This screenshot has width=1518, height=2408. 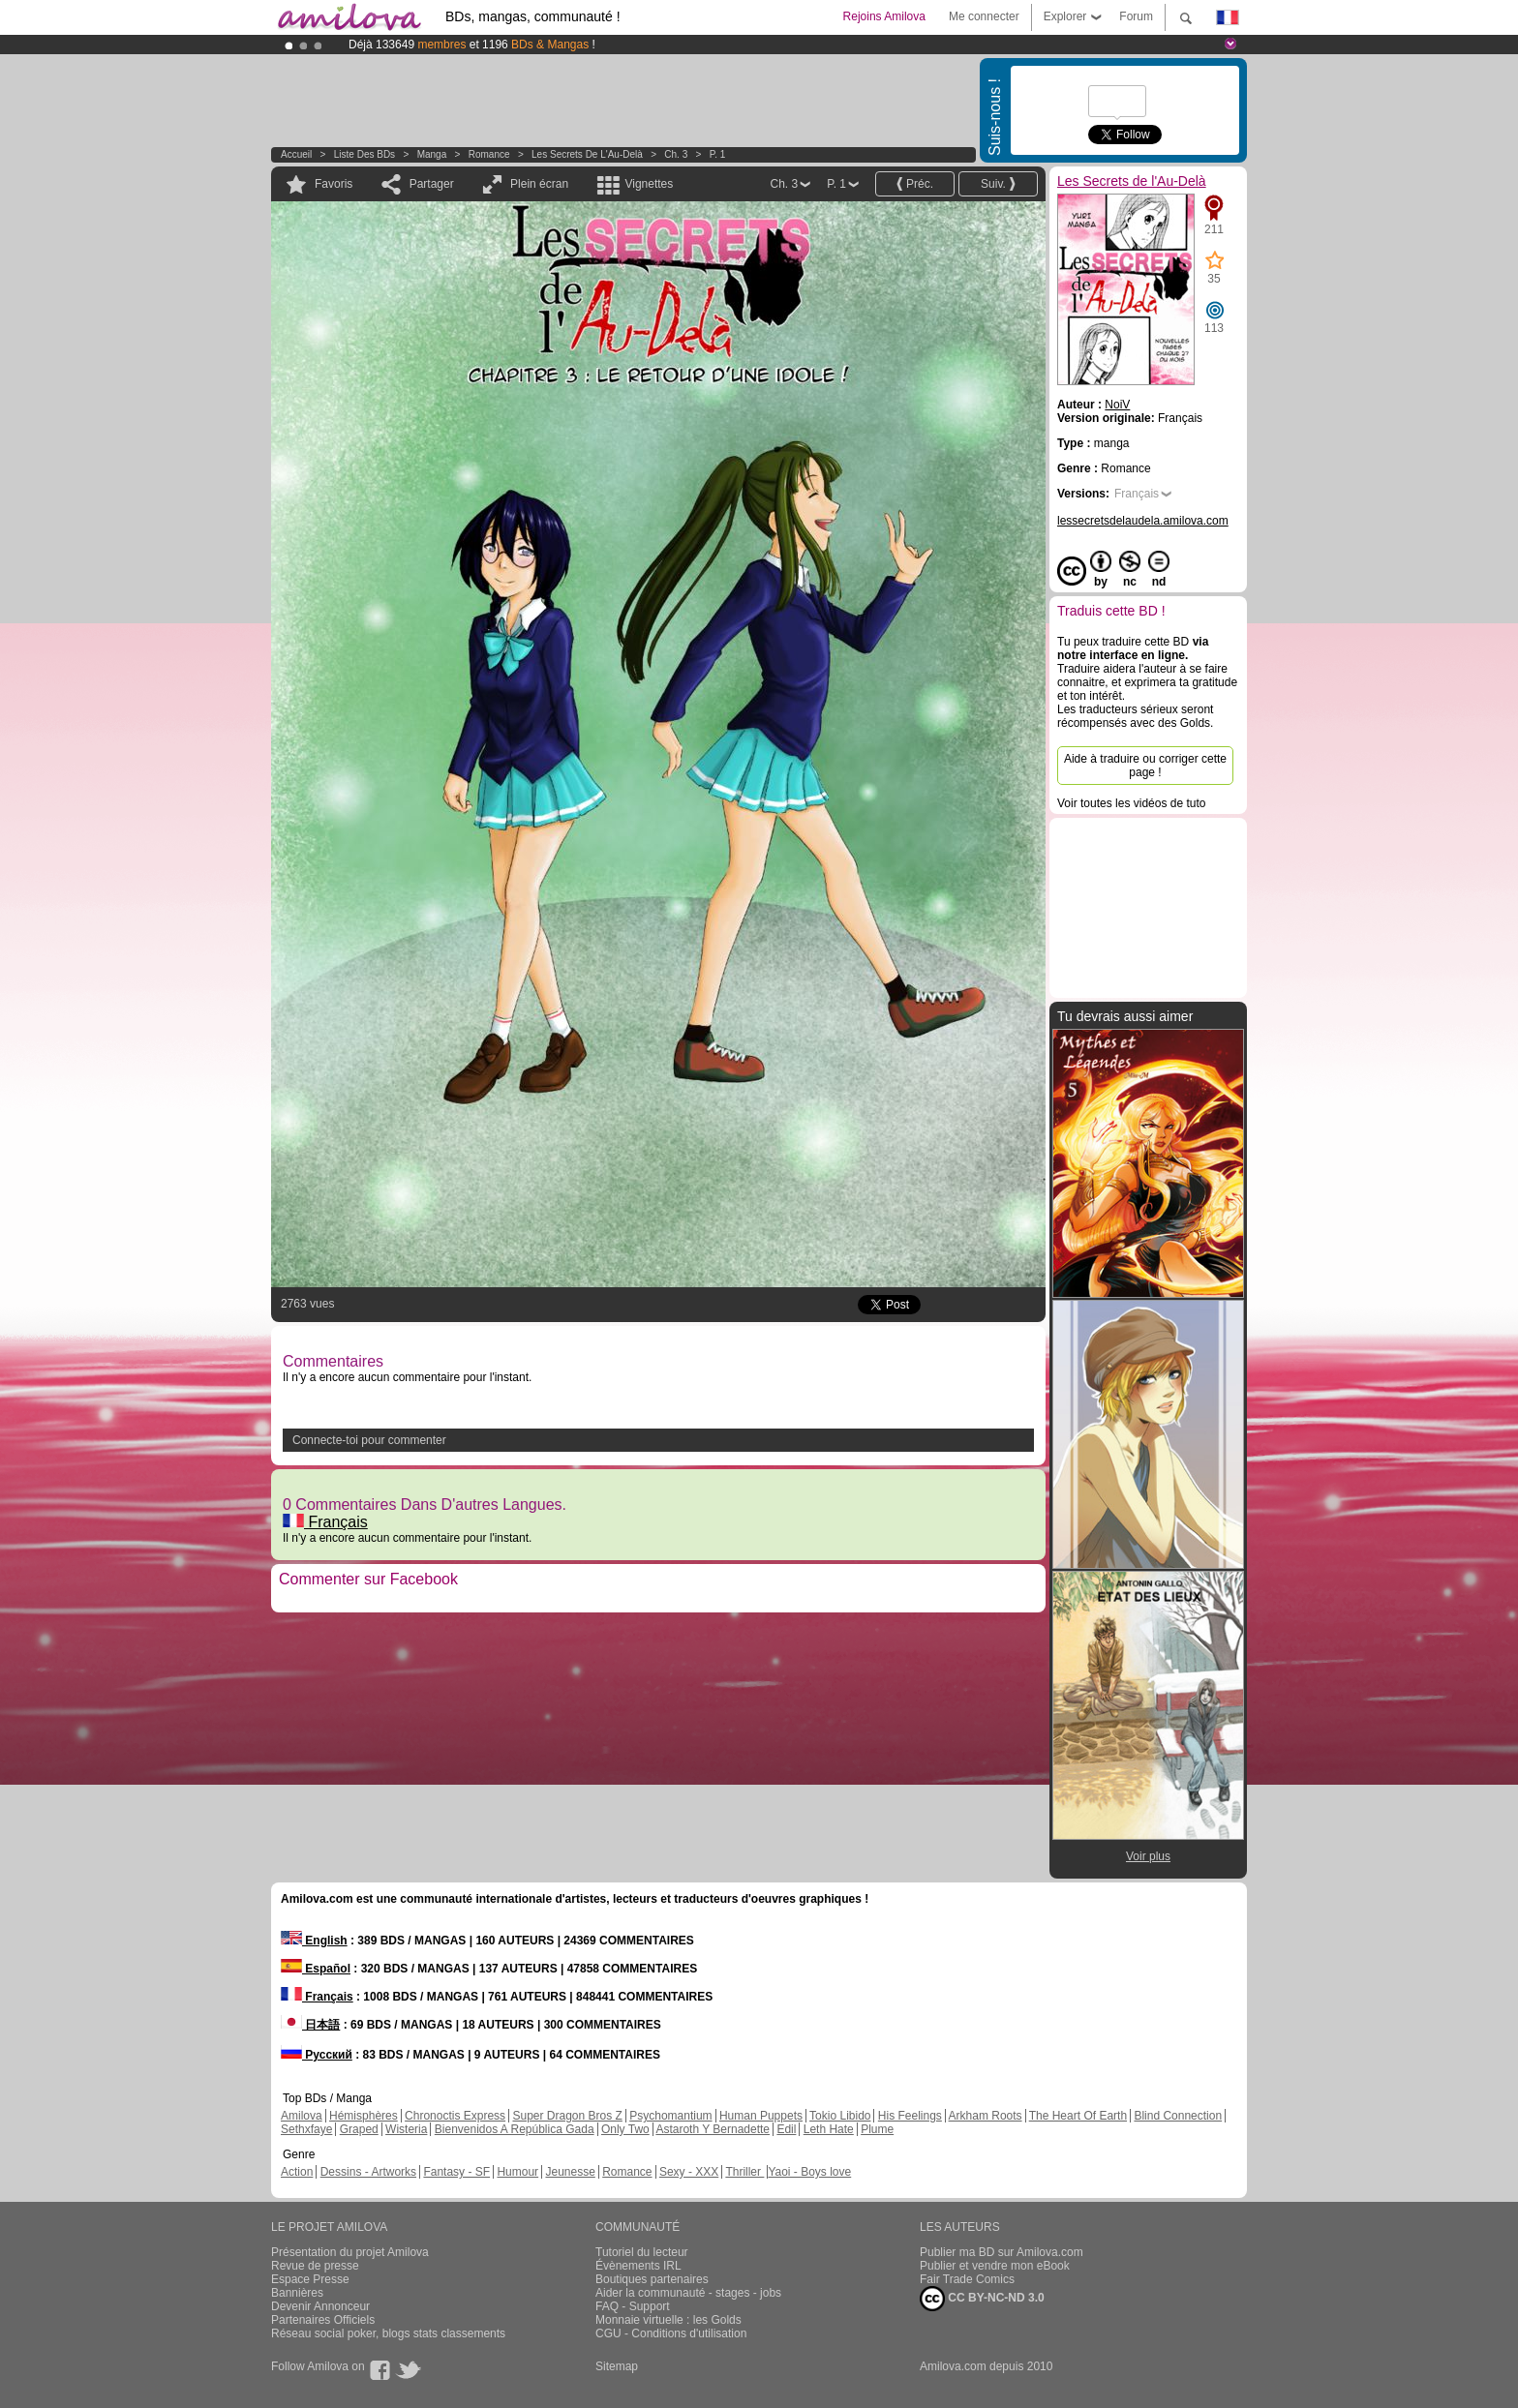 I want to click on Ch. 3, so click(x=675, y=154).